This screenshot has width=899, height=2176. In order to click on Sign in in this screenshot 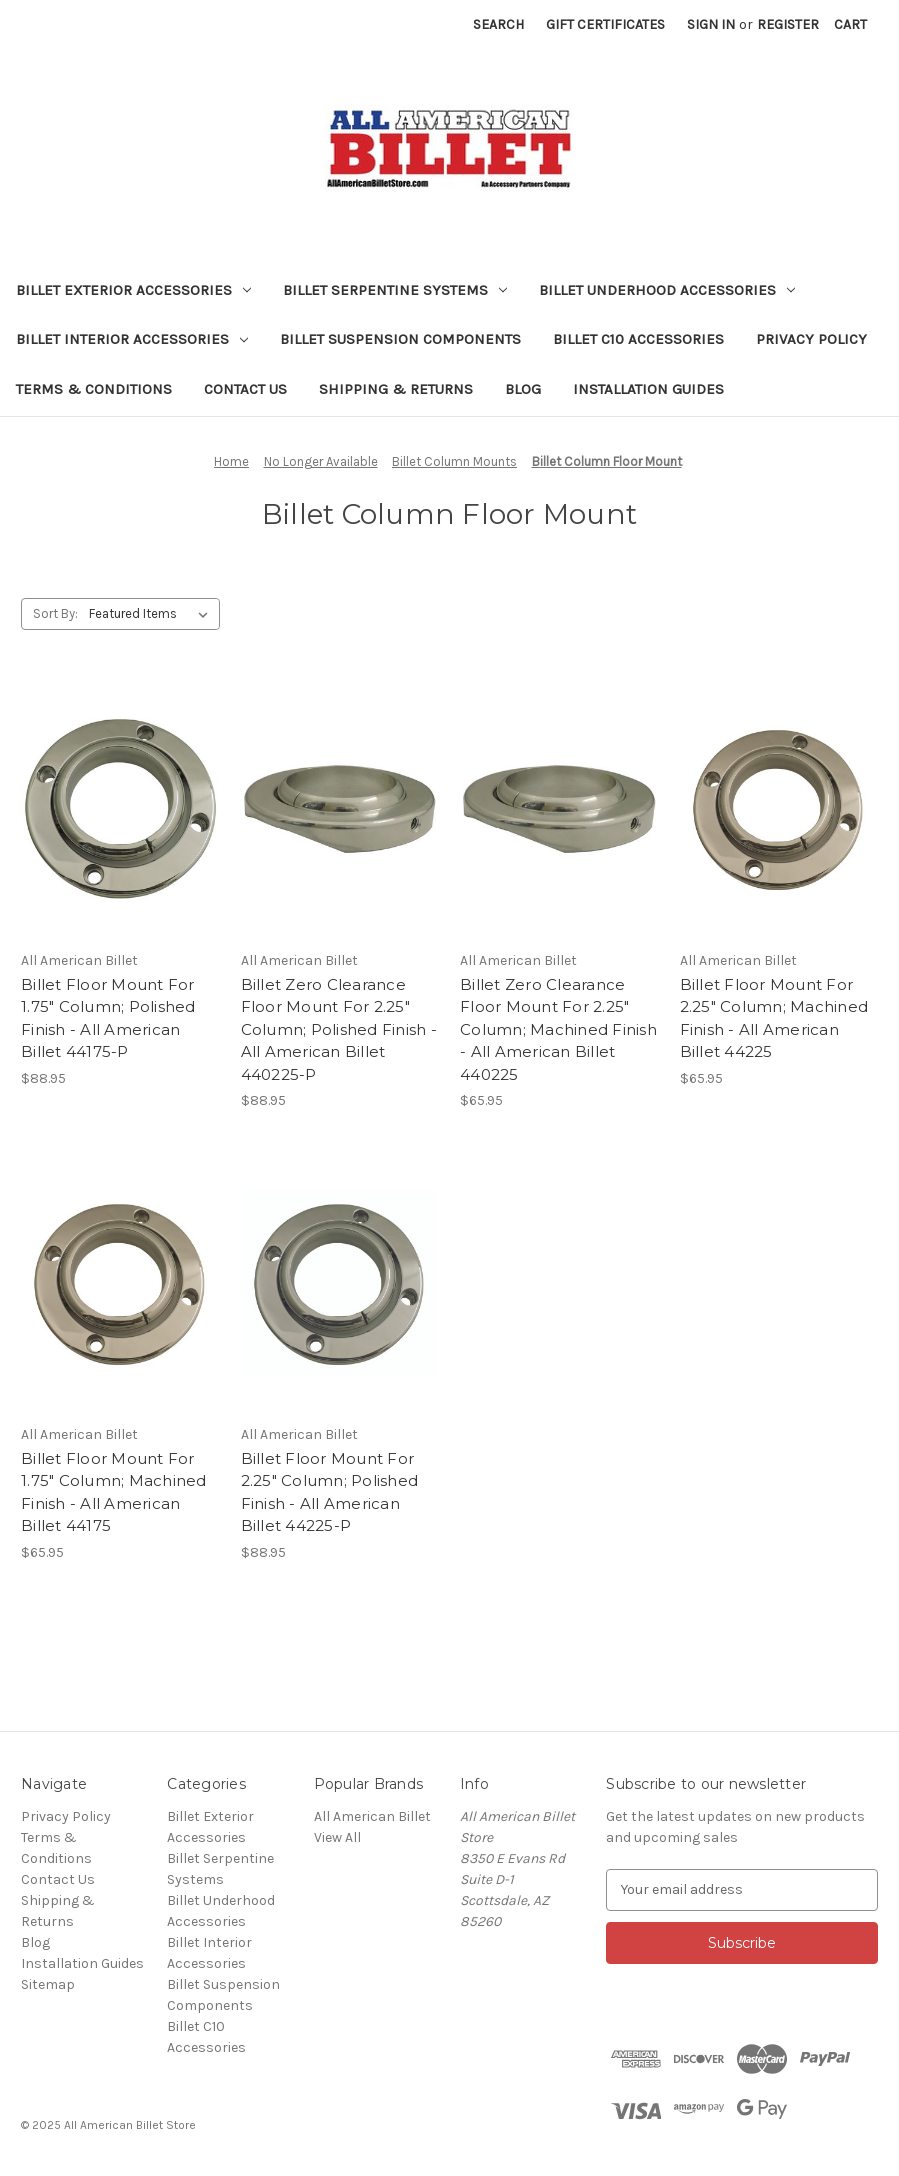, I will do `click(711, 24)`.